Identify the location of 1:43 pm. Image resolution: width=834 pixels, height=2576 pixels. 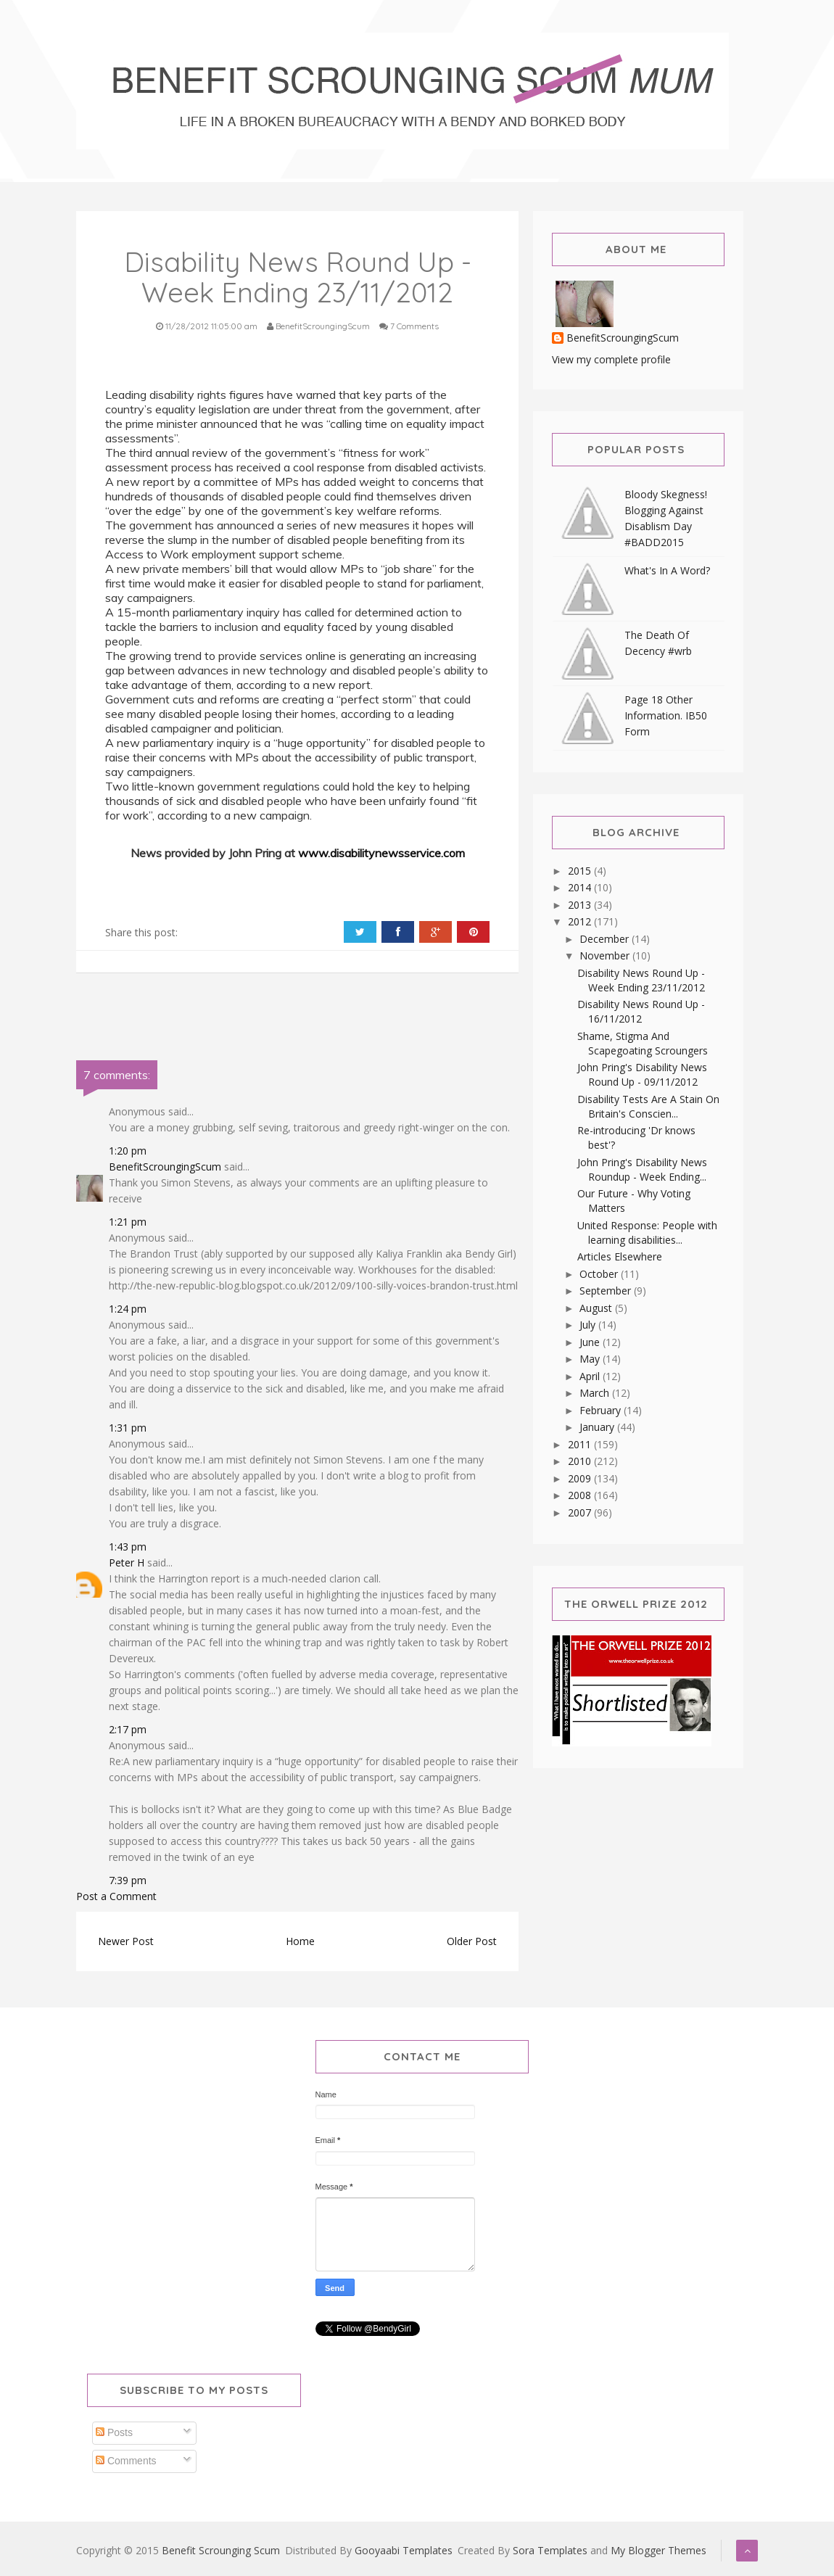
(127, 1546).